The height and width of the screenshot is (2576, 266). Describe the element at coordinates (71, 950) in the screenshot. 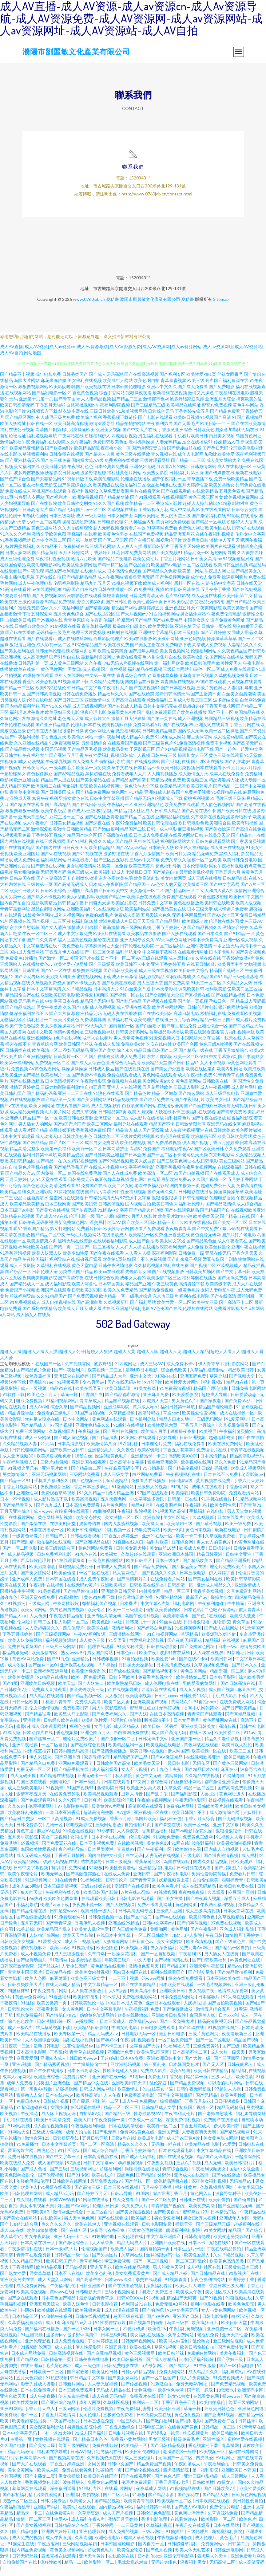

I see `午夜免费看片` at that location.